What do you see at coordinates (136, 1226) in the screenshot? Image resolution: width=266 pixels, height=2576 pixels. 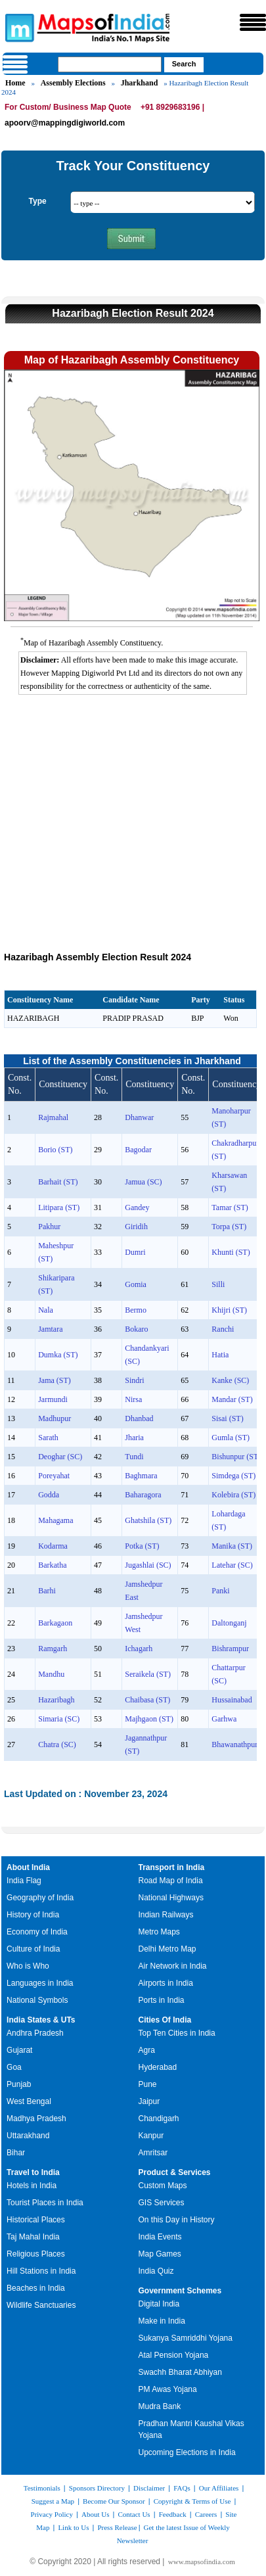 I see `Giridih` at bounding box center [136, 1226].